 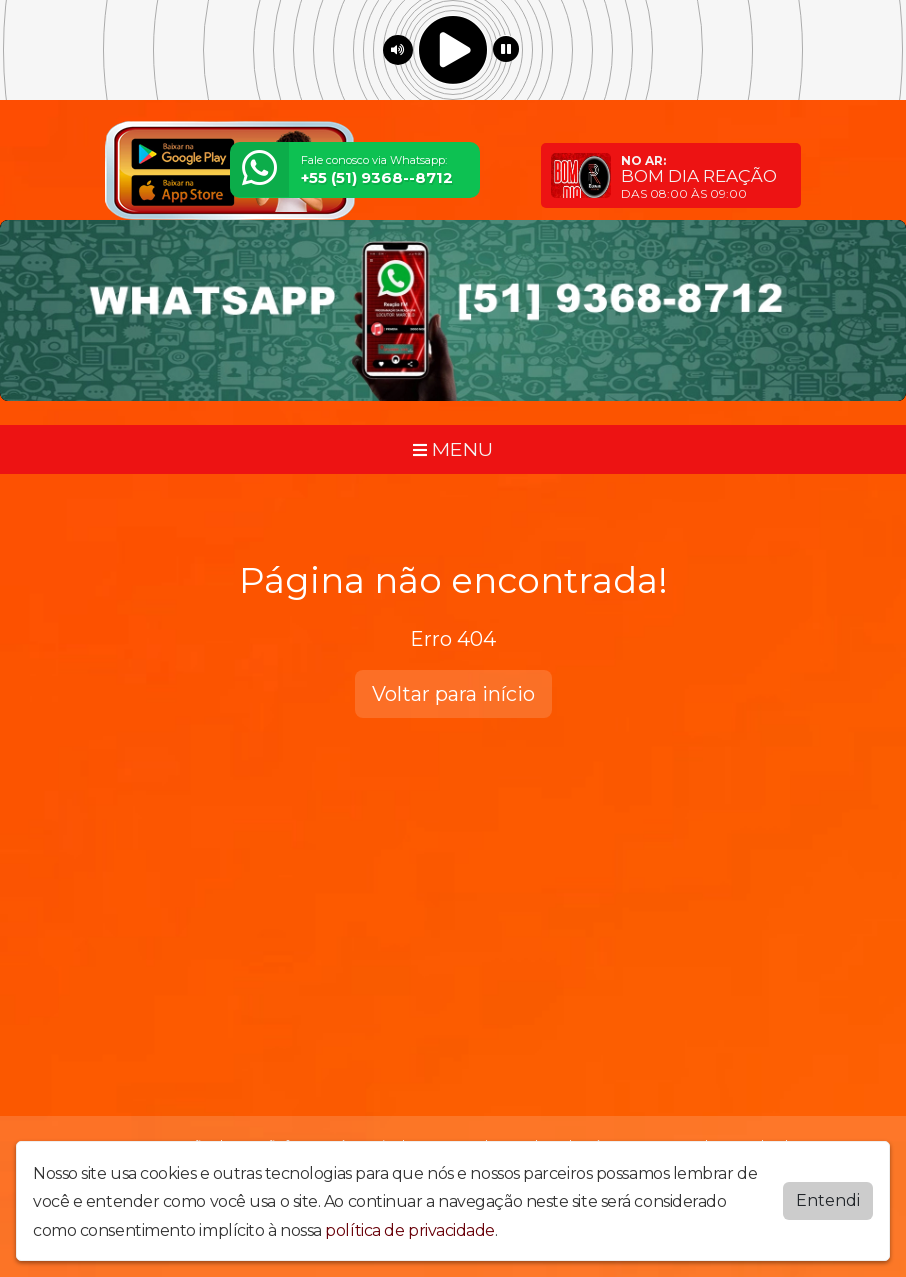 I want to click on Entendi, so click(x=828, y=1200).